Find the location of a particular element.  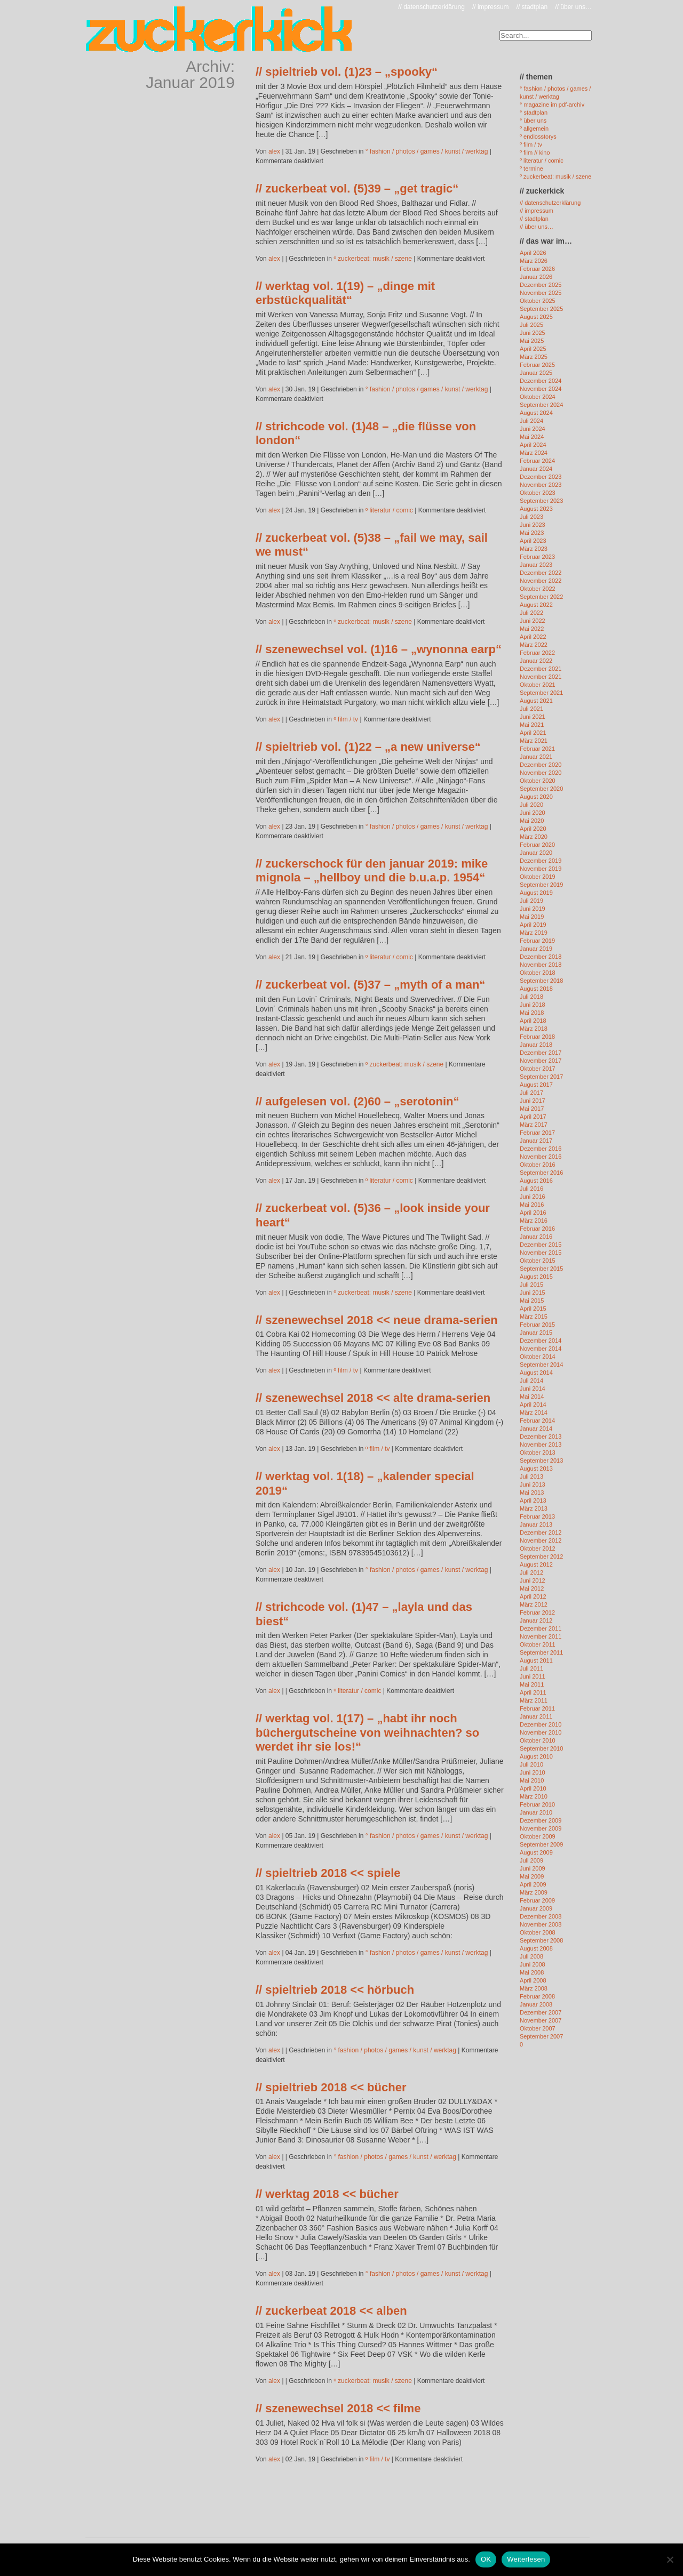

September 2021 is located at coordinates (541, 692).